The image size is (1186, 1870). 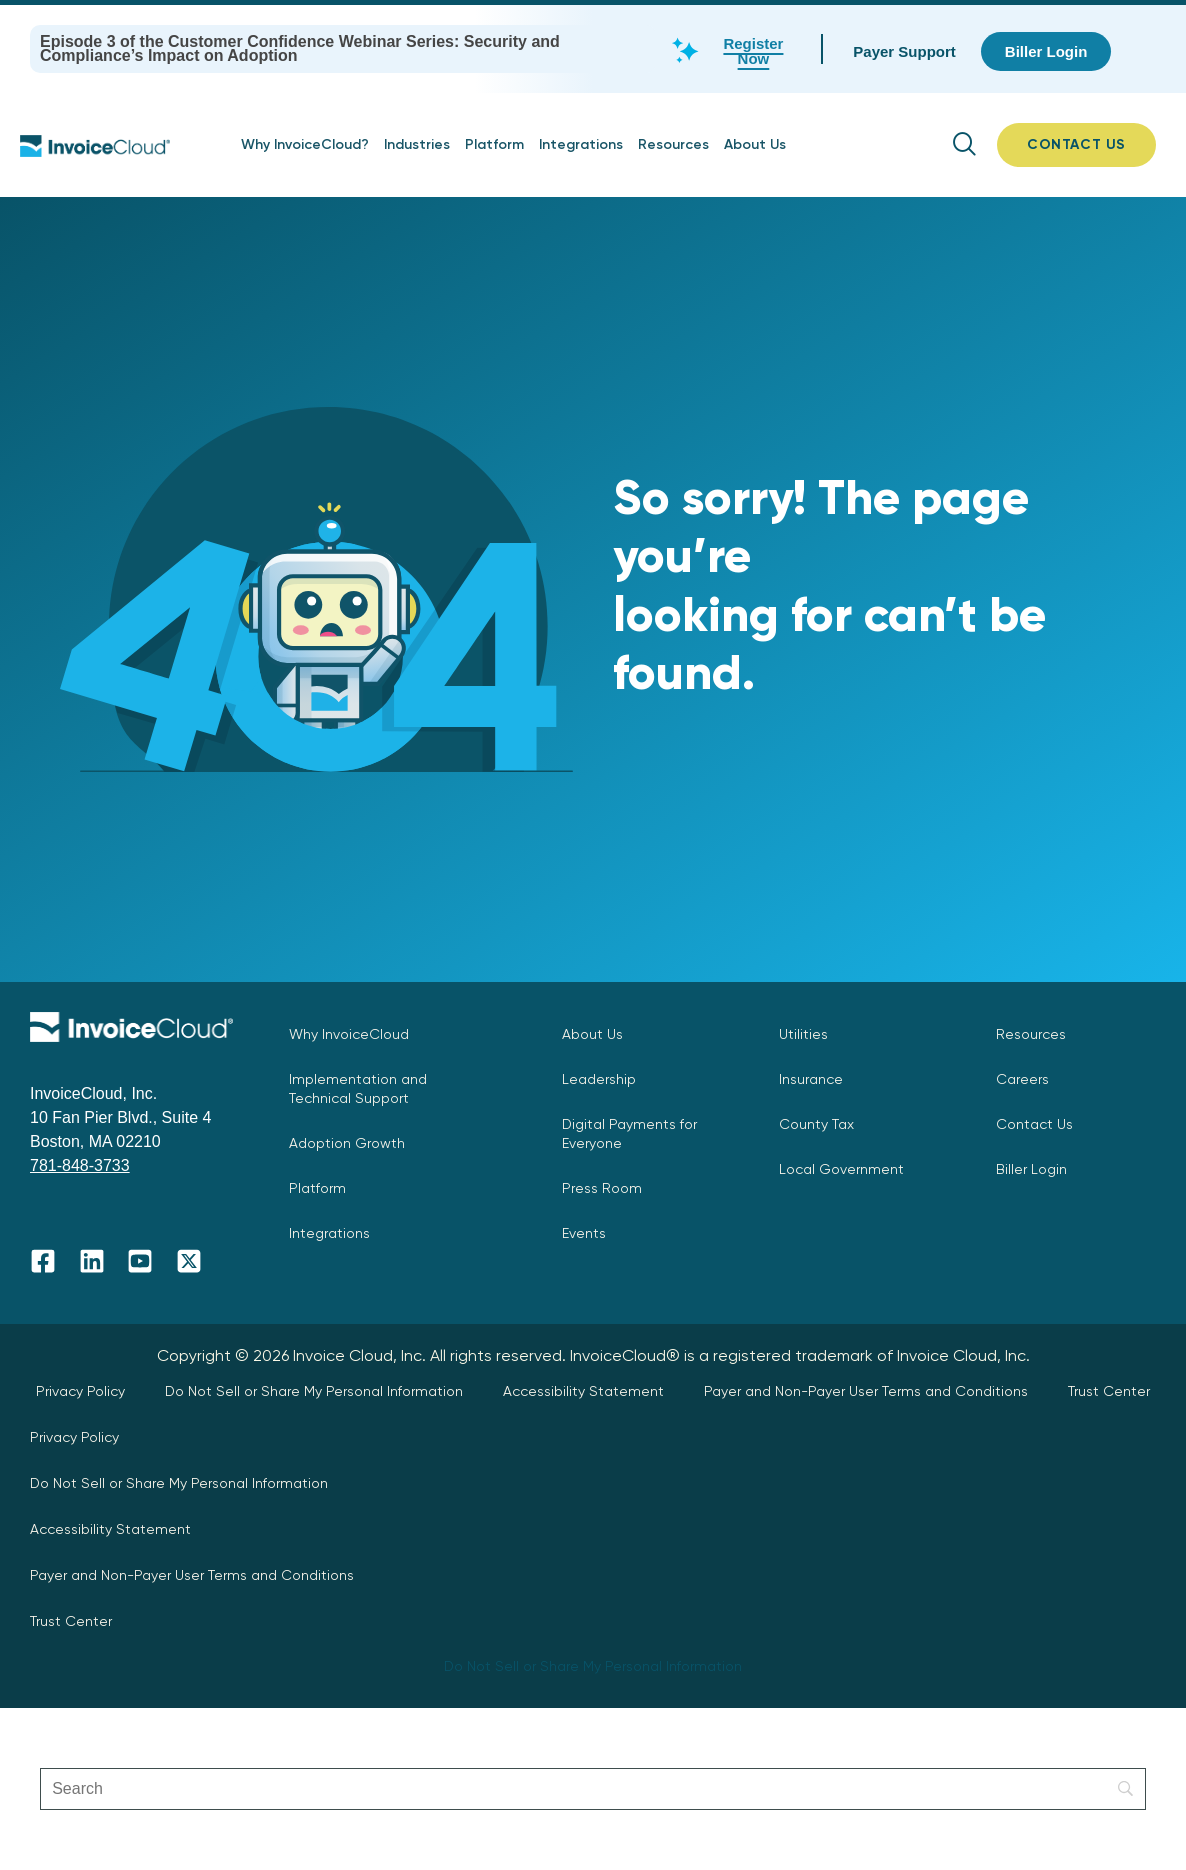 What do you see at coordinates (584, 1233) in the screenshot?
I see `Events` at bounding box center [584, 1233].